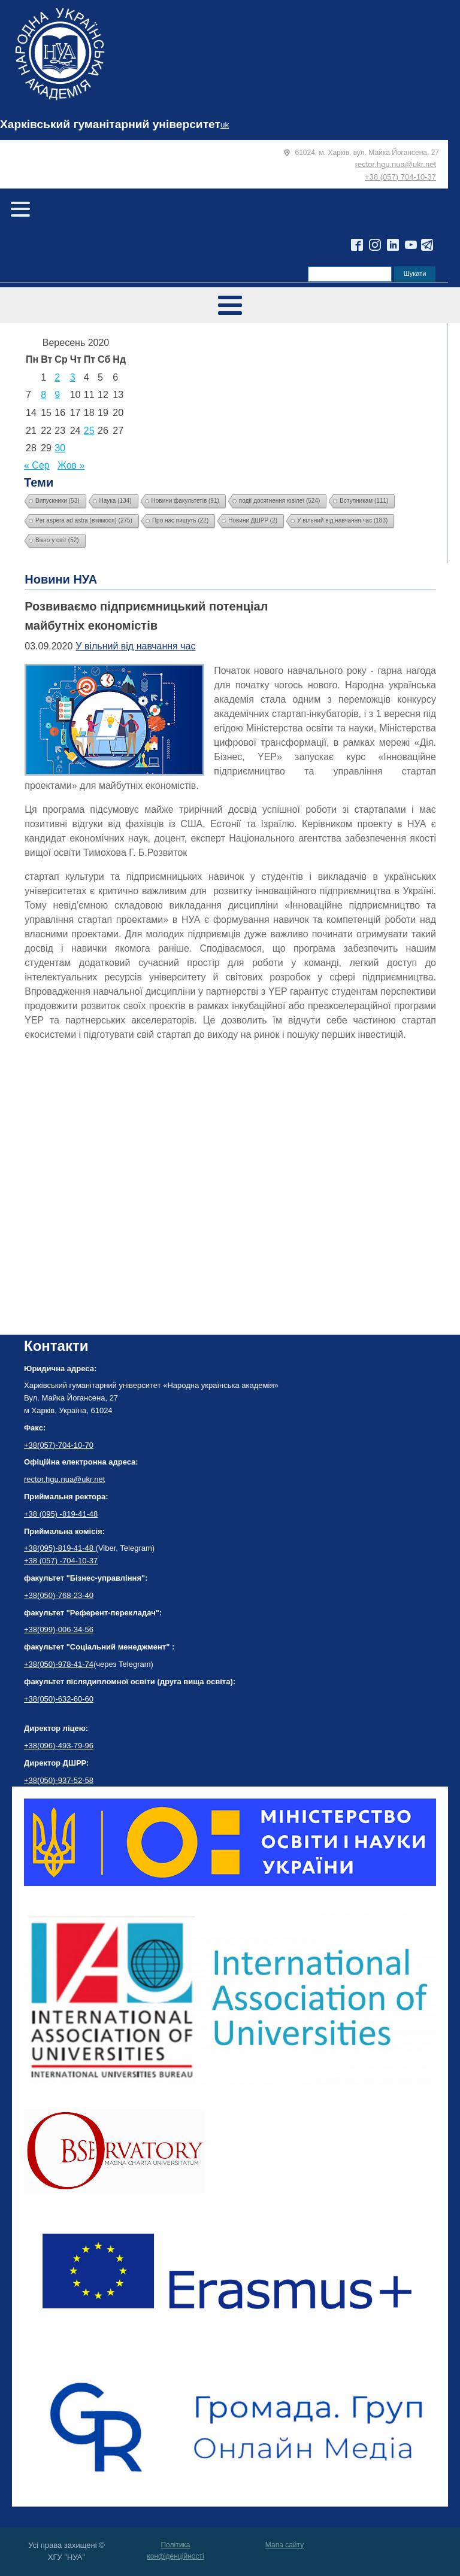 This screenshot has width=460, height=2576. What do you see at coordinates (43, 395) in the screenshot?
I see `8 [Записи оприлюднені 08.09.2020]` at bounding box center [43, 395].